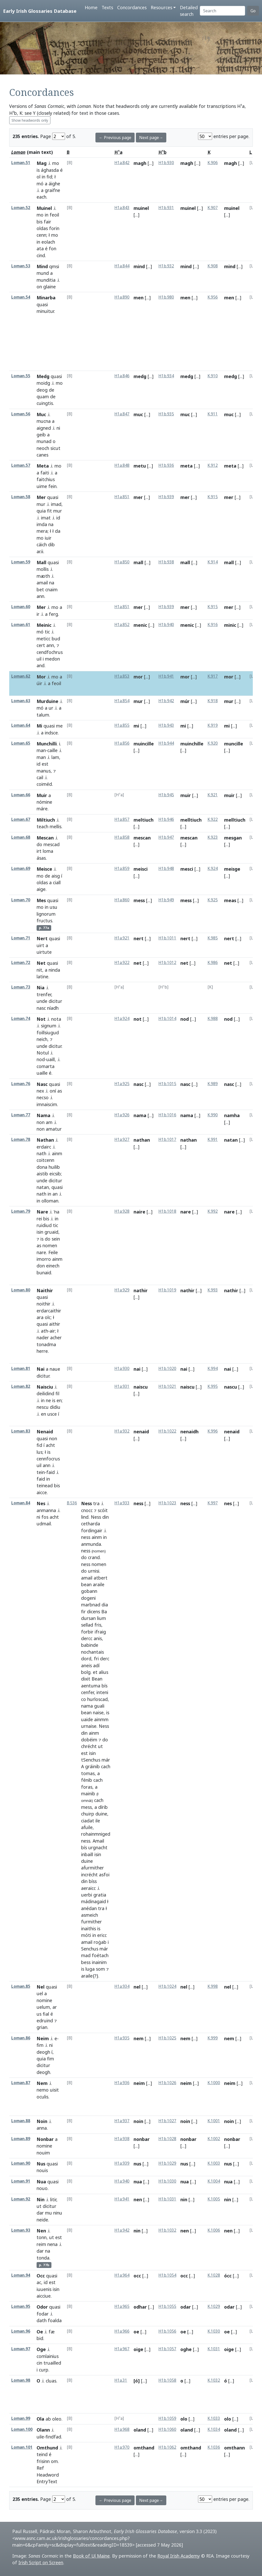 Image resolution: width=262 pixels, height=2576 pixels. Describe the element at coordinates (40, 11) in the screenshot. I see `Early Irish Glossaries Database` at that location.